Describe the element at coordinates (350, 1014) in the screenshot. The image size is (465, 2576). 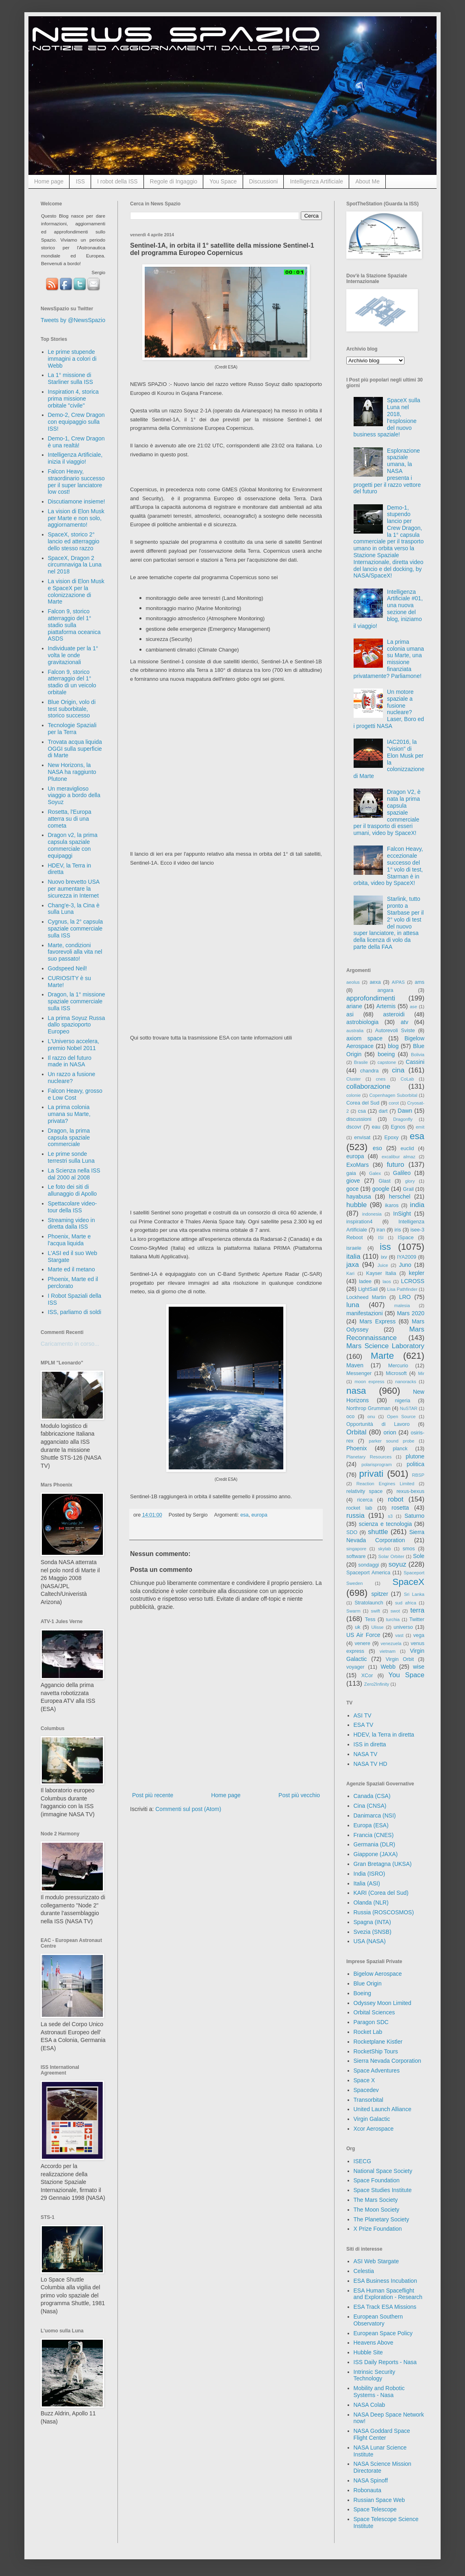
I see `asi` at that location.